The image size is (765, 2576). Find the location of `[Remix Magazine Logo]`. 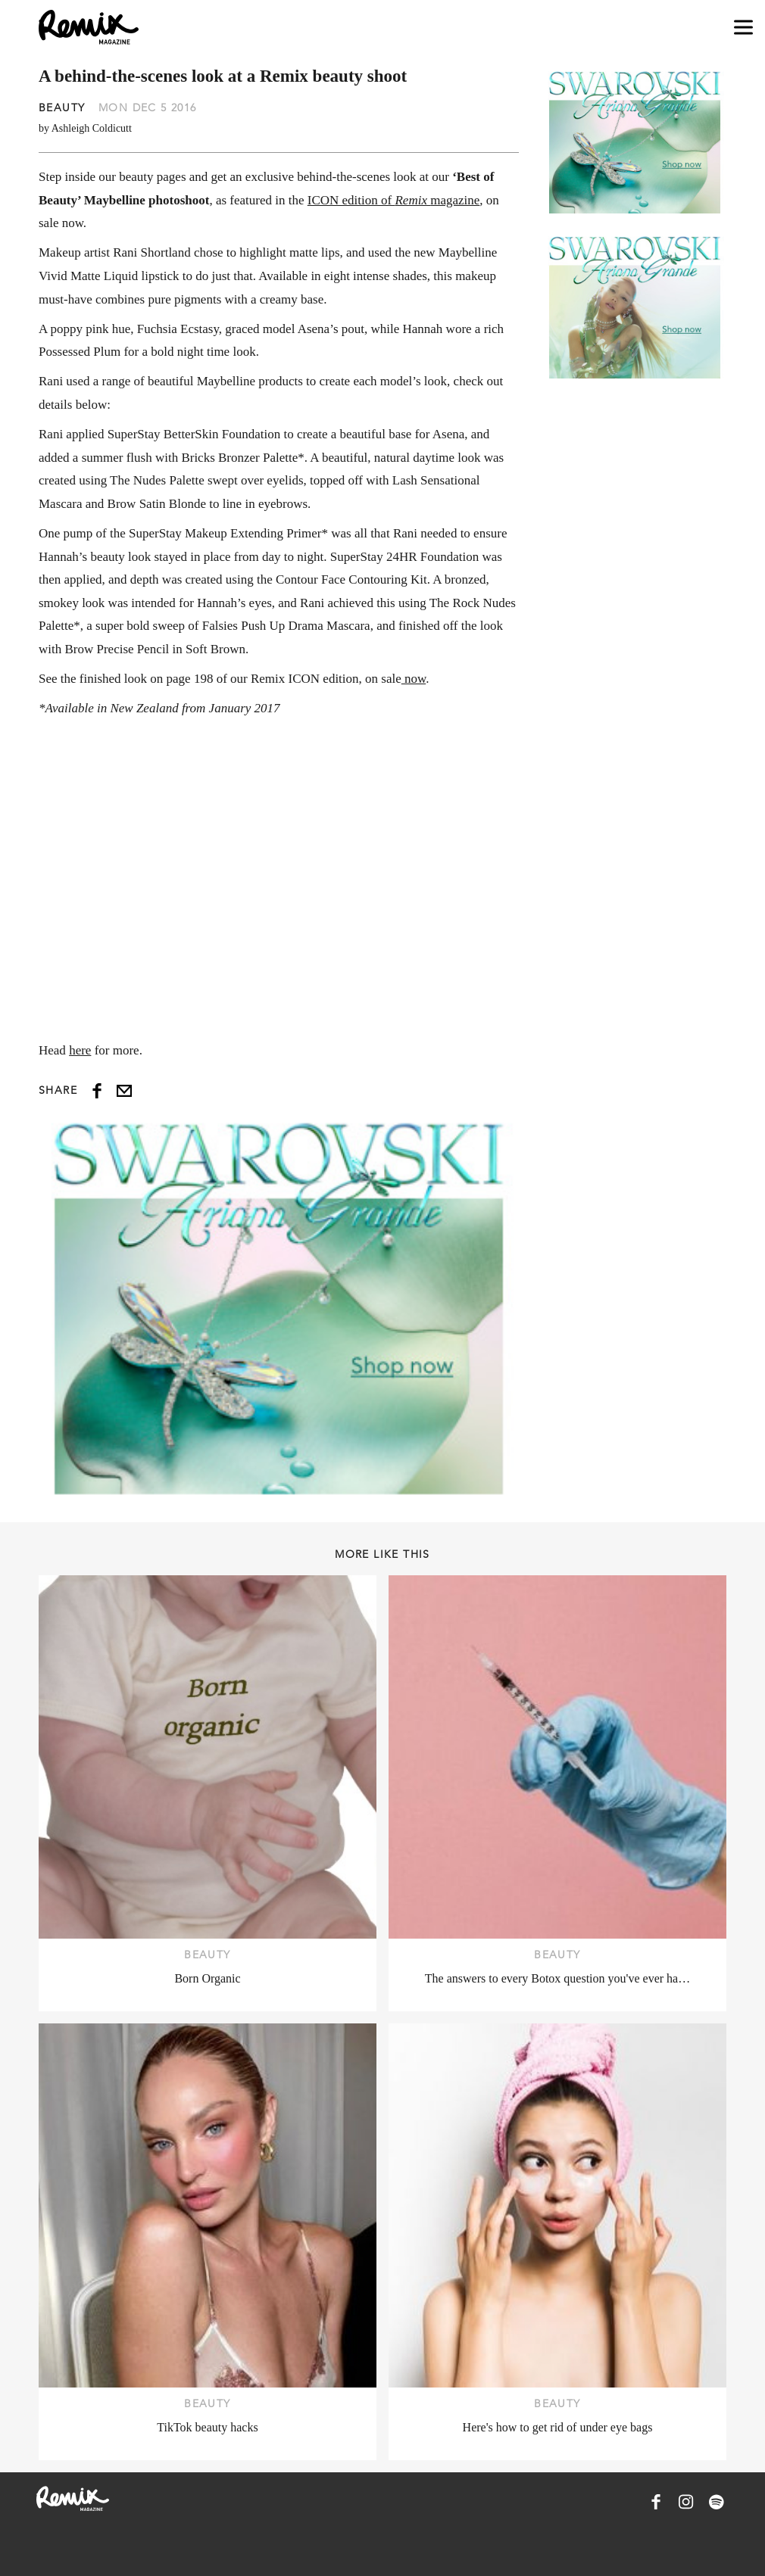

[Remix Magazine Logo] is located at coordinates (89, 27).